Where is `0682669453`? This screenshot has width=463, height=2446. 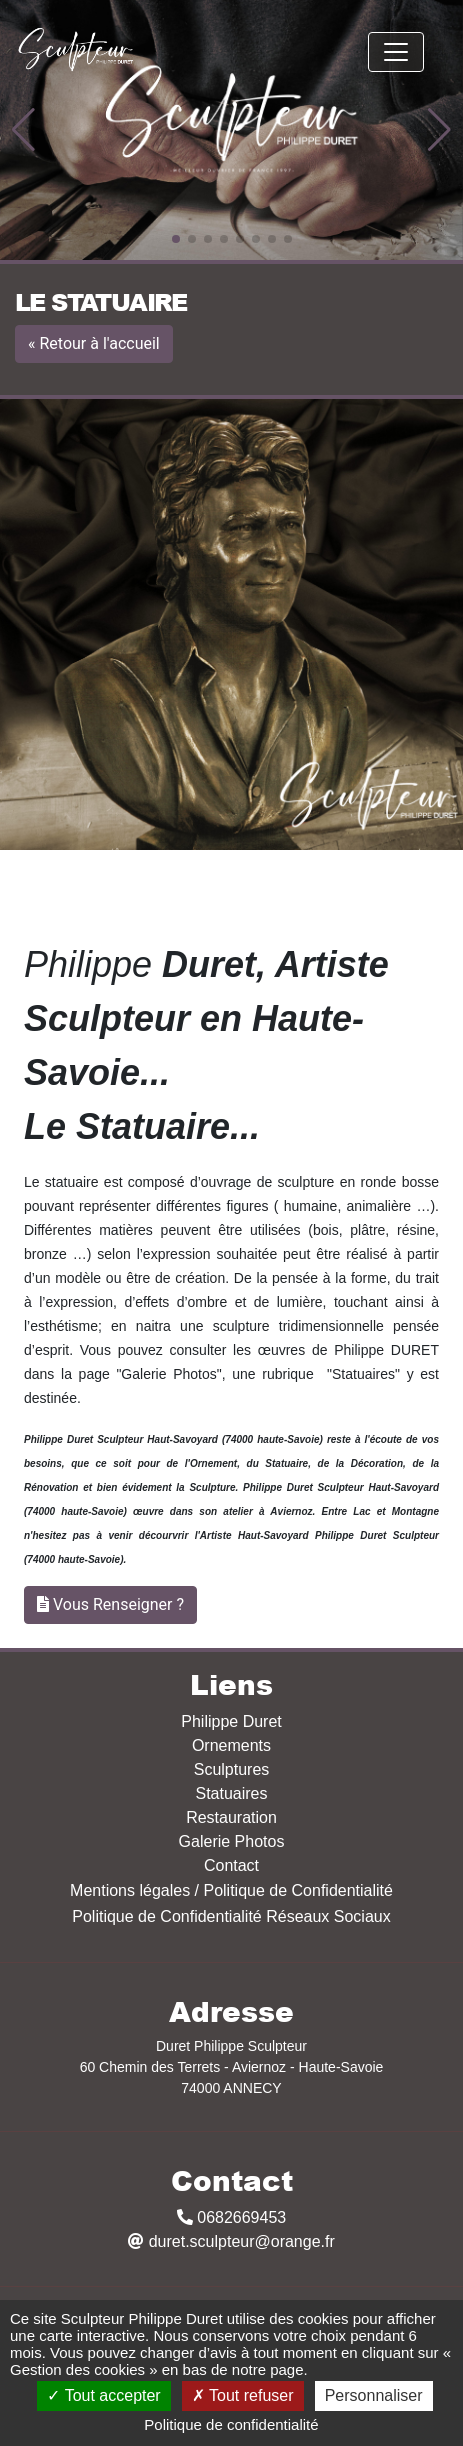
0682669453 is located at coordinates (231, 2217).